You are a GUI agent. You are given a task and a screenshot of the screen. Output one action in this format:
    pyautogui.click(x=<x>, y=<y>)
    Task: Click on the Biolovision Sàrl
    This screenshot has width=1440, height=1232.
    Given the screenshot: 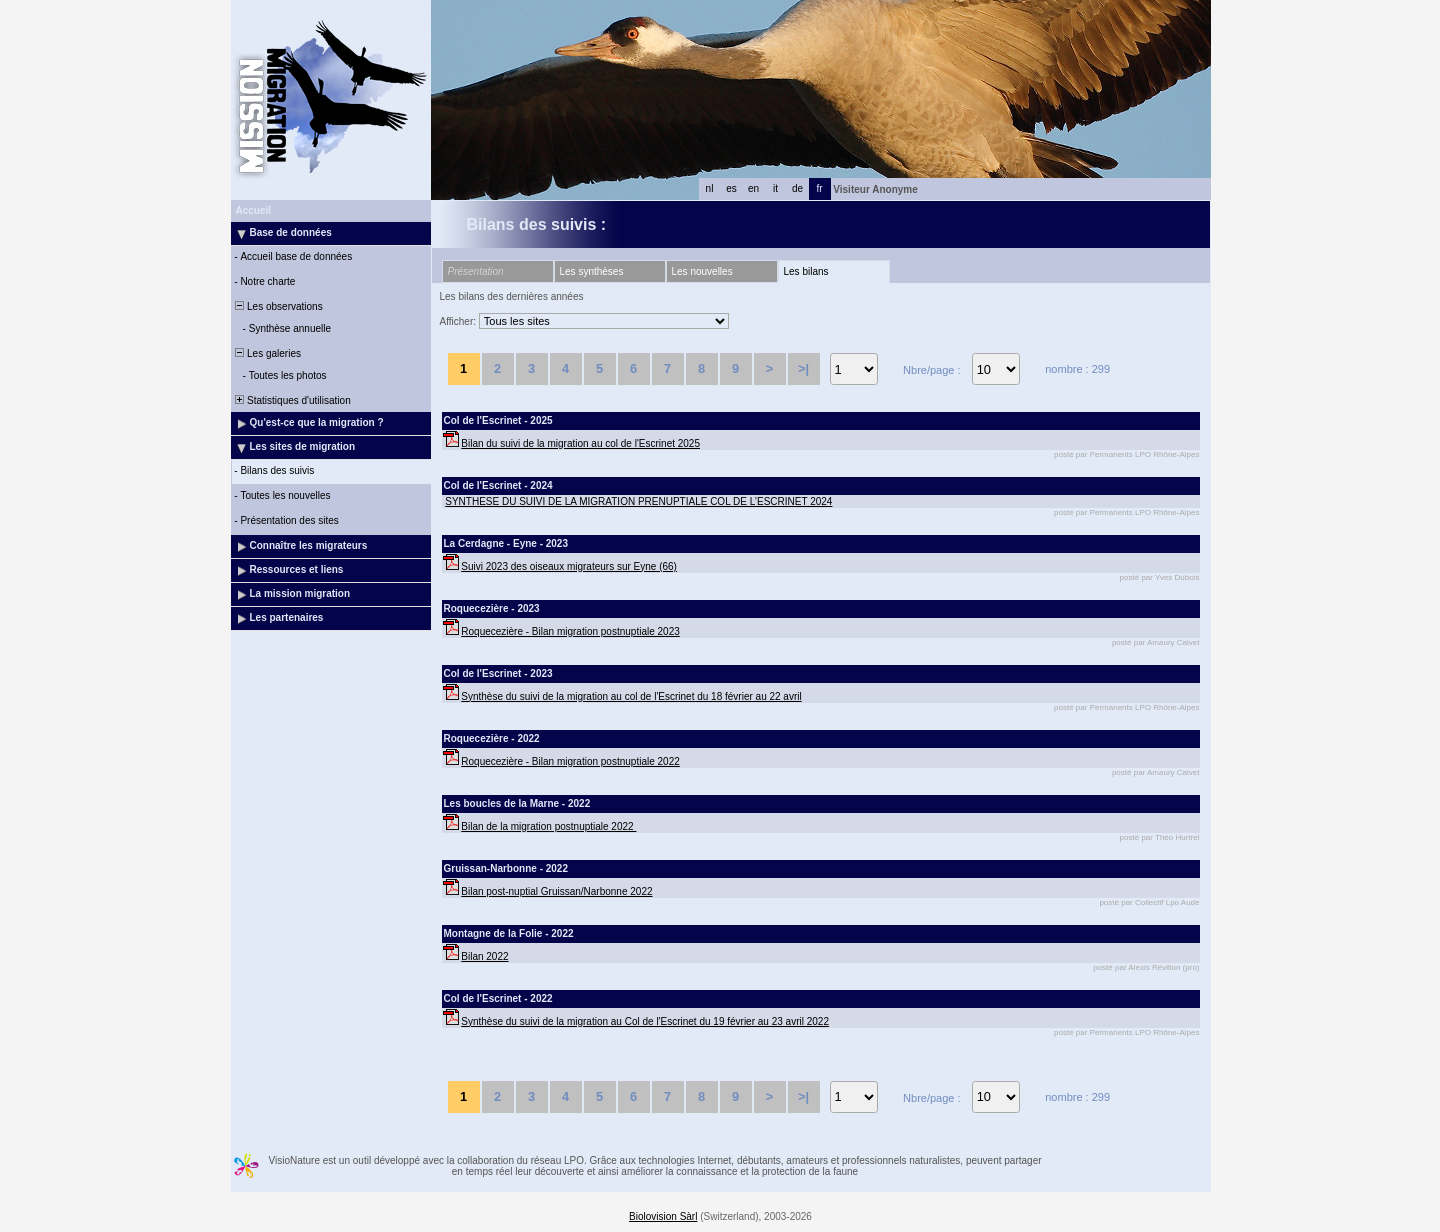 What is the action you would take?
    pyautogui.click(x=663, y=1216)
    